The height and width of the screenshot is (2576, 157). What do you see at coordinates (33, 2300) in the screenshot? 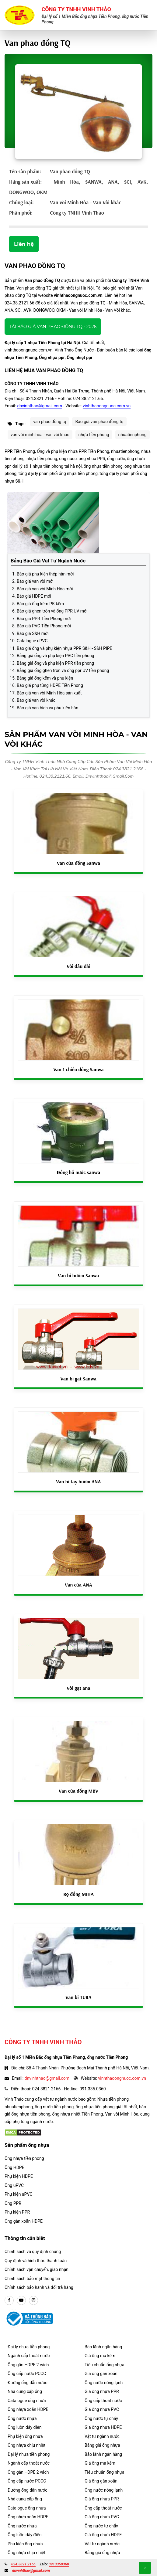
I see `[instargram]` at bounding box center [33, 2300].